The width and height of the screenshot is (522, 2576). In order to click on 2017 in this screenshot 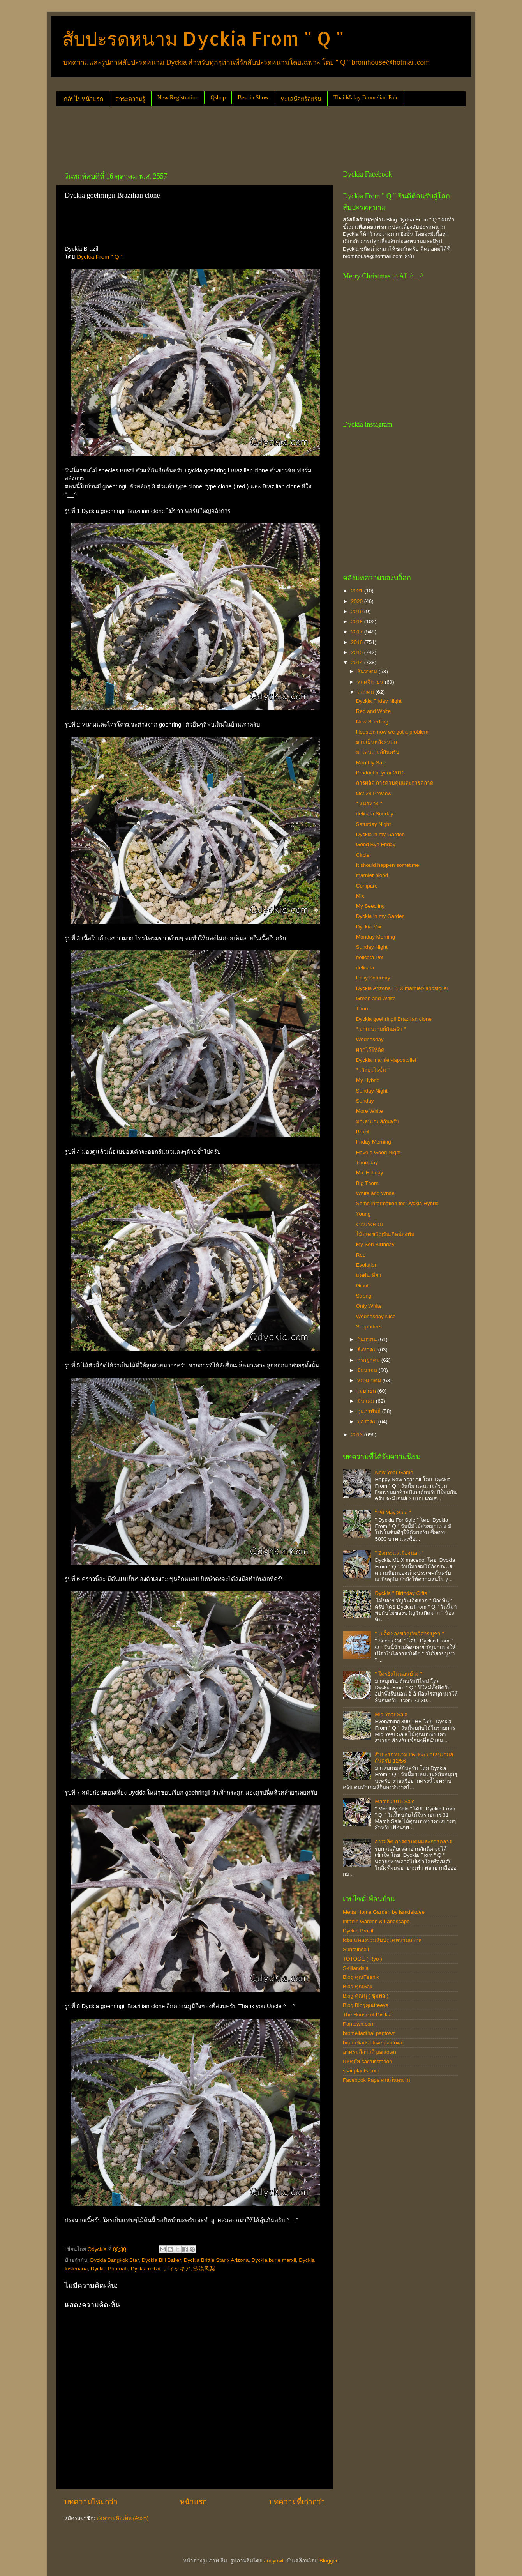, I will do `click(357, 632)`.